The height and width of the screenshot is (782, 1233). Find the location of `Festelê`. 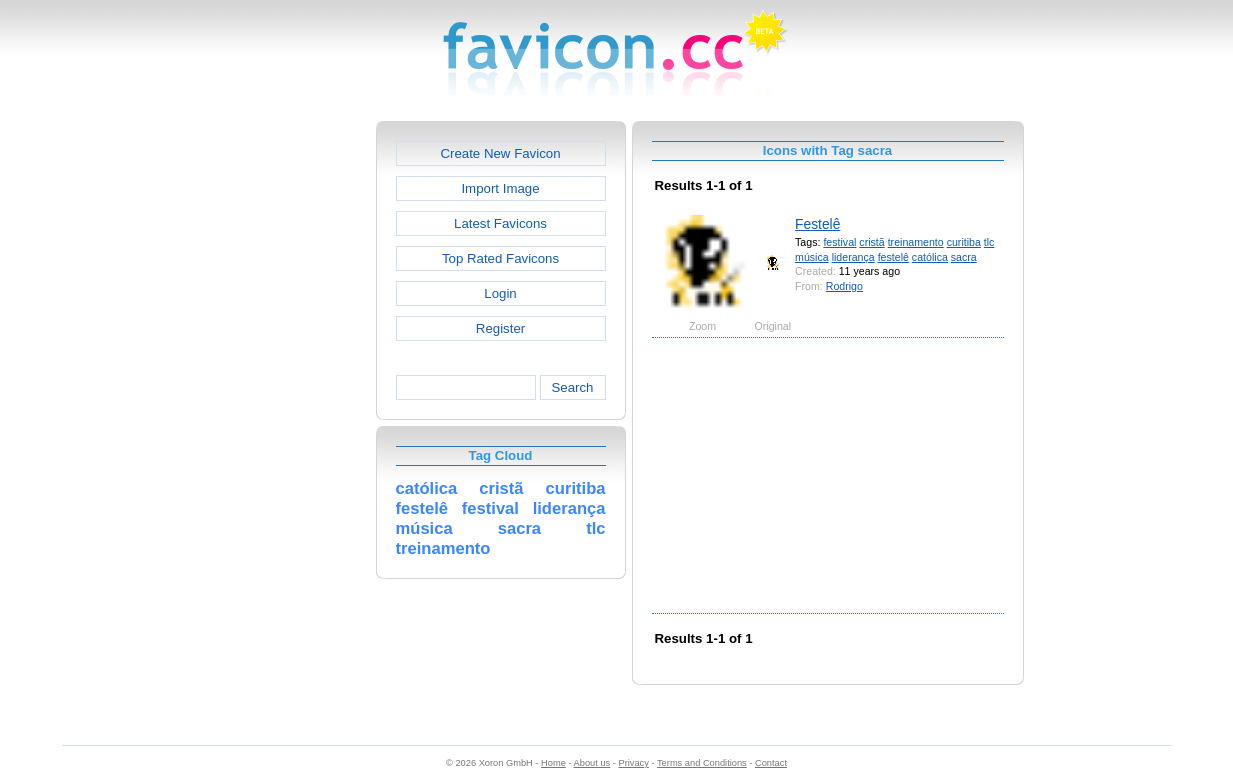

Festelê is located at coordinates (817, 224).